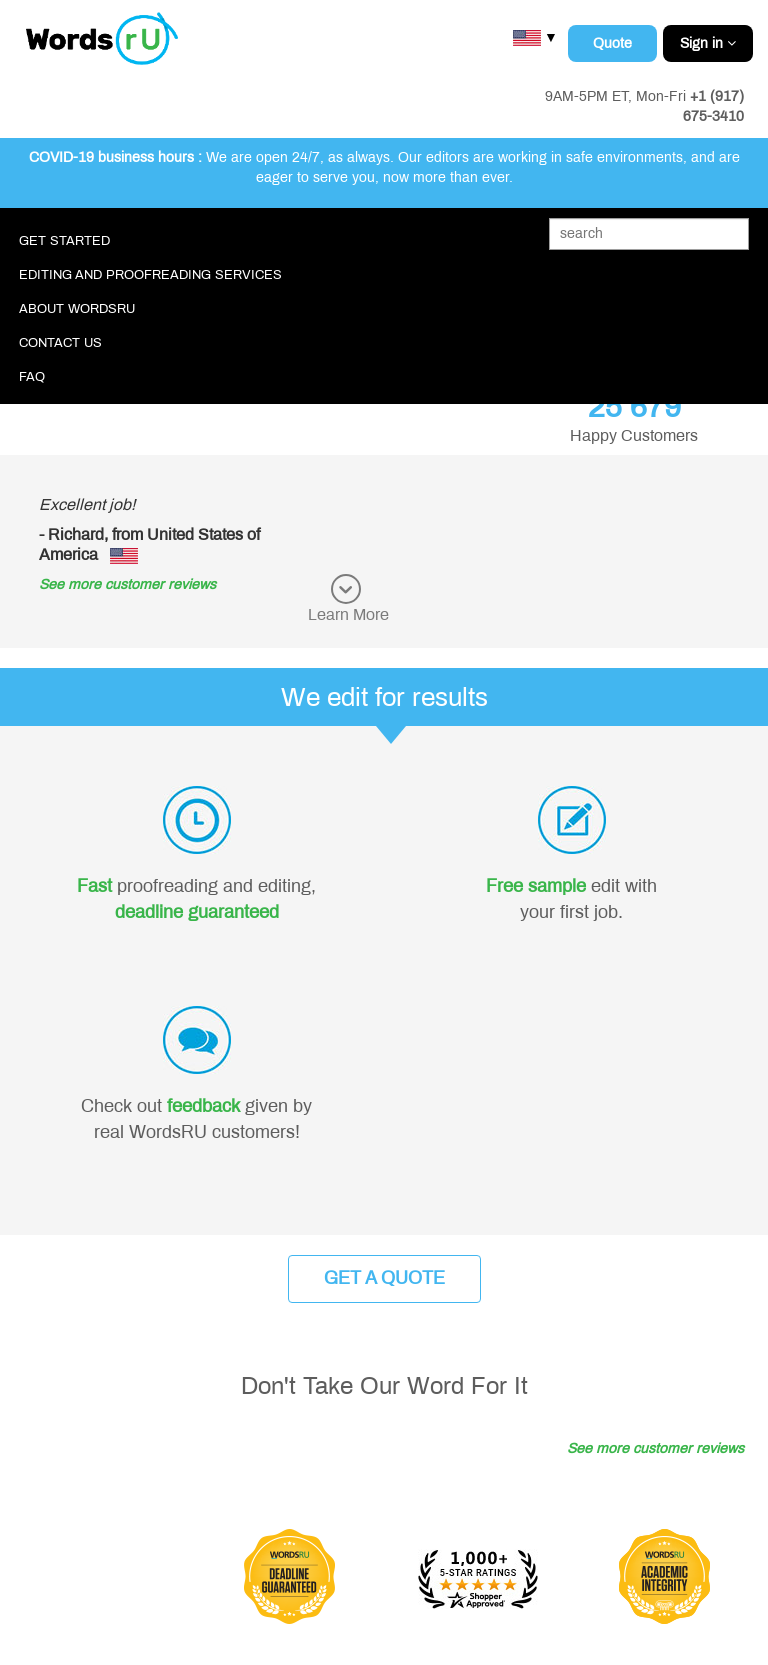 The image size is (768, 1665). Describe the element at coordinates (348, 614) in the screenshot. I see `Learn More` at that location.